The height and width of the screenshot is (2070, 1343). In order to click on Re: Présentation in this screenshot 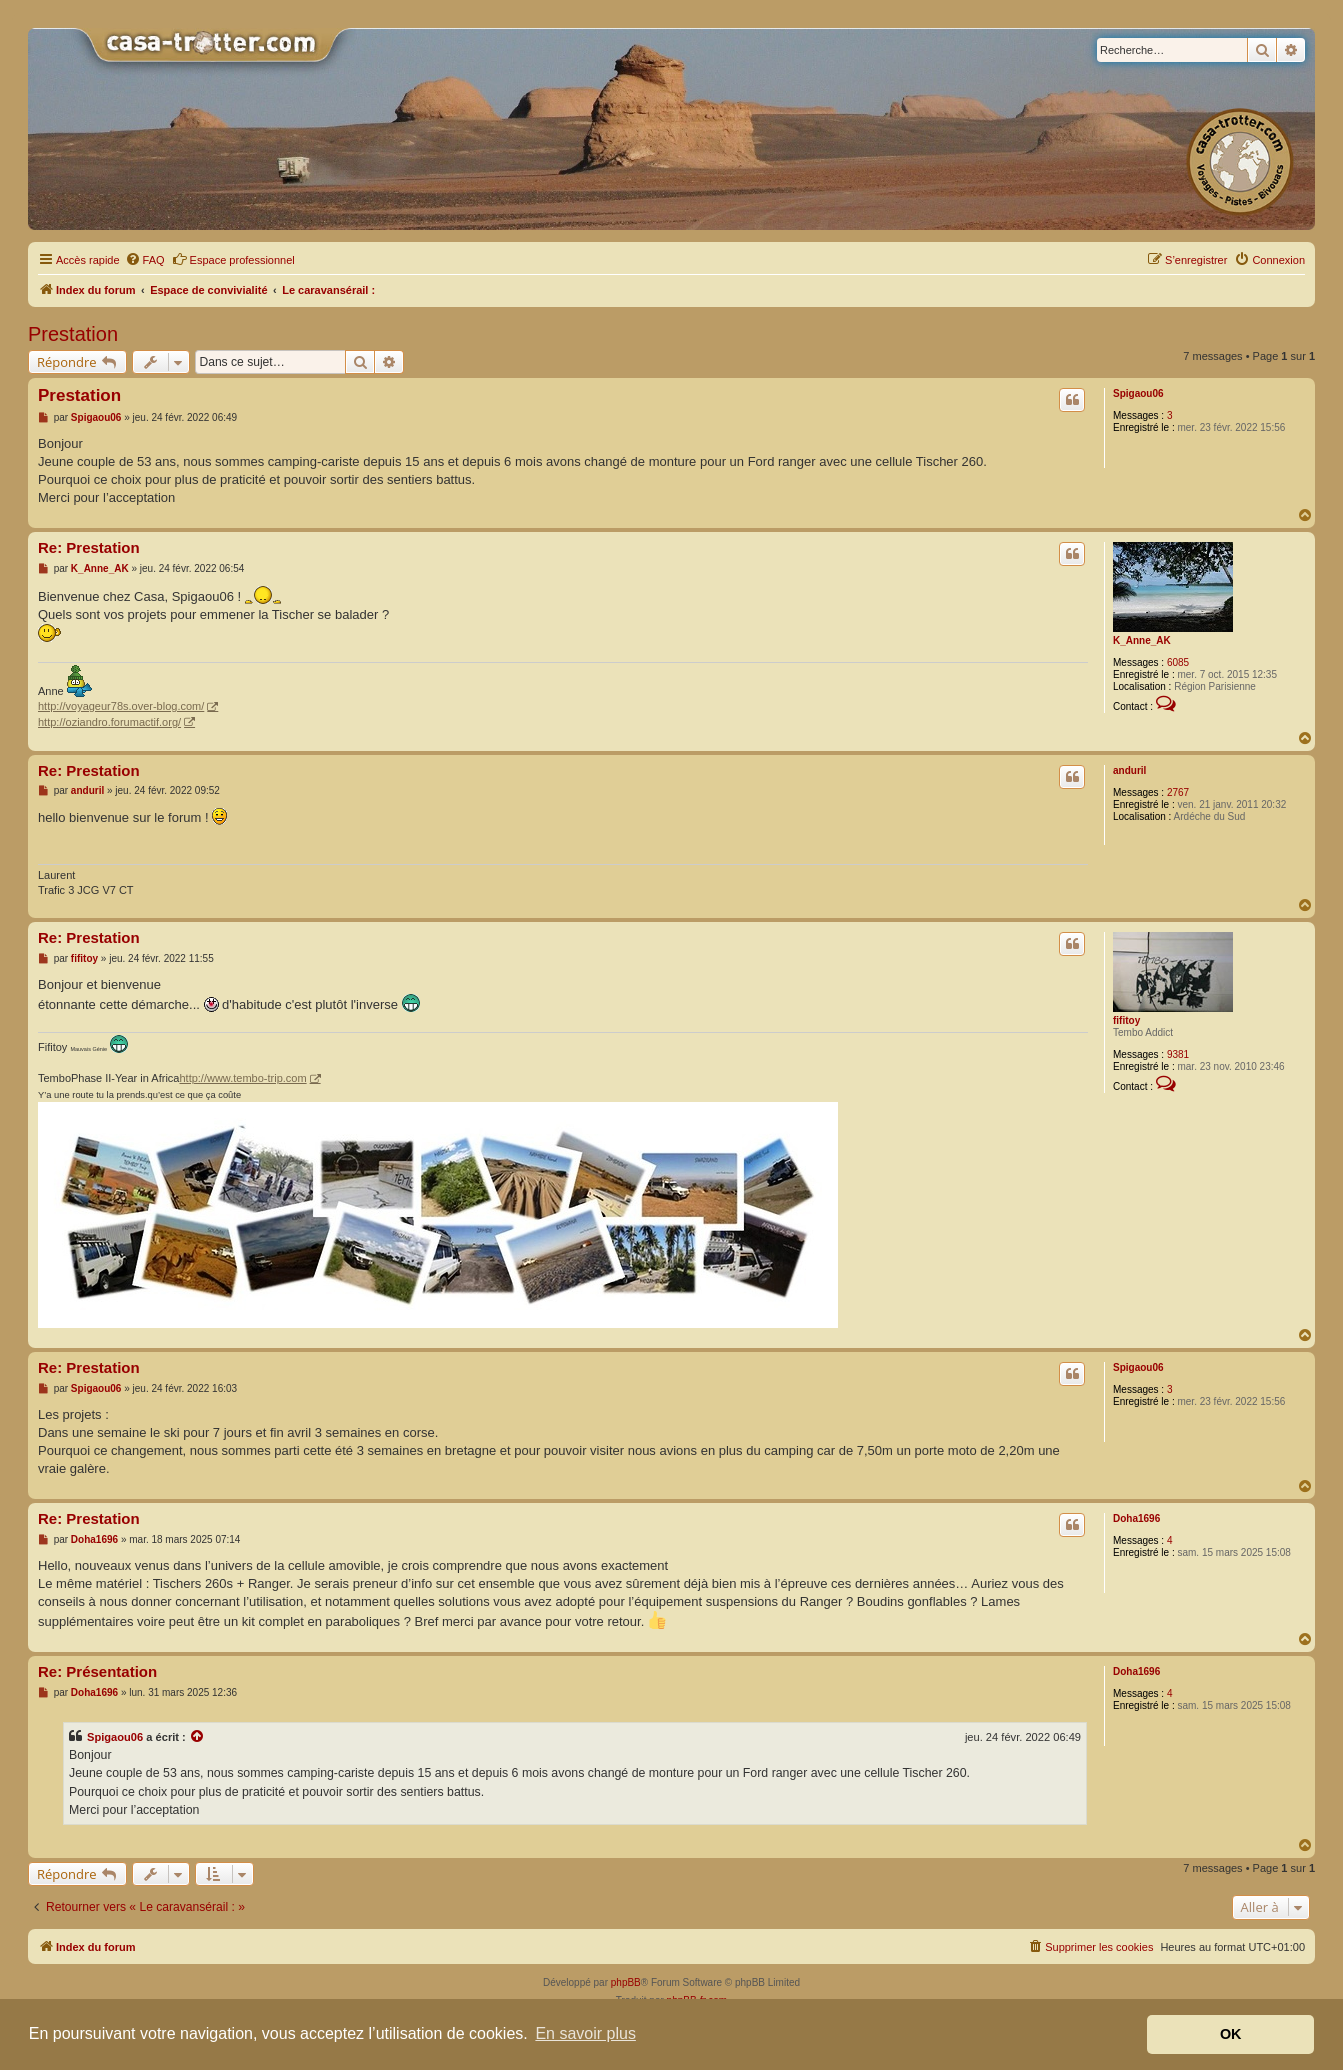, I will do `click(97, 1671)`.